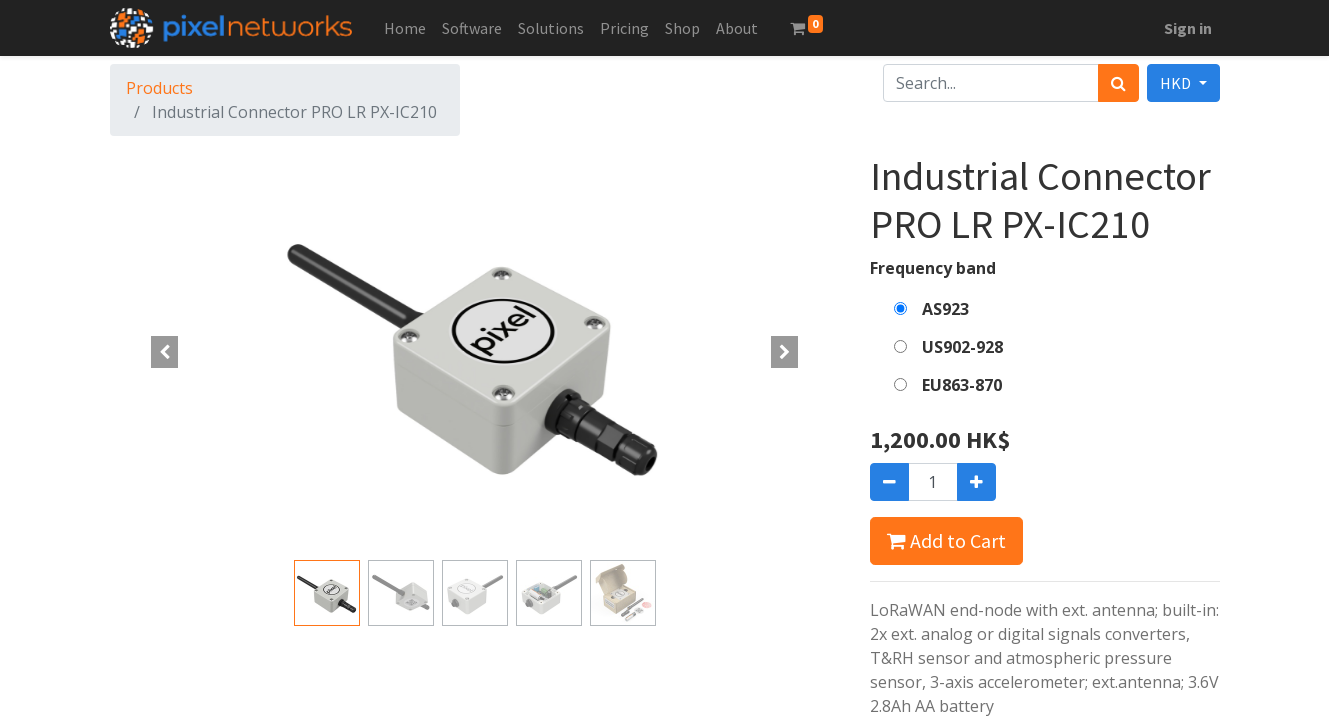  What do you see at coordinates (159, 88) in the screenshot?
I see `Products` at bounding box center [159, 88].